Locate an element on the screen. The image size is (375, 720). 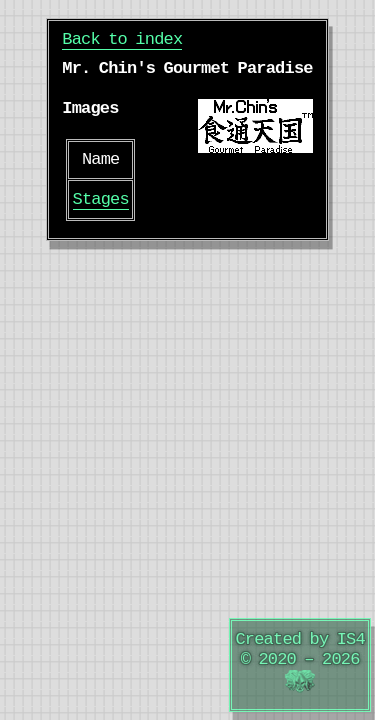
Back to index is located at coordinates (122, 39).